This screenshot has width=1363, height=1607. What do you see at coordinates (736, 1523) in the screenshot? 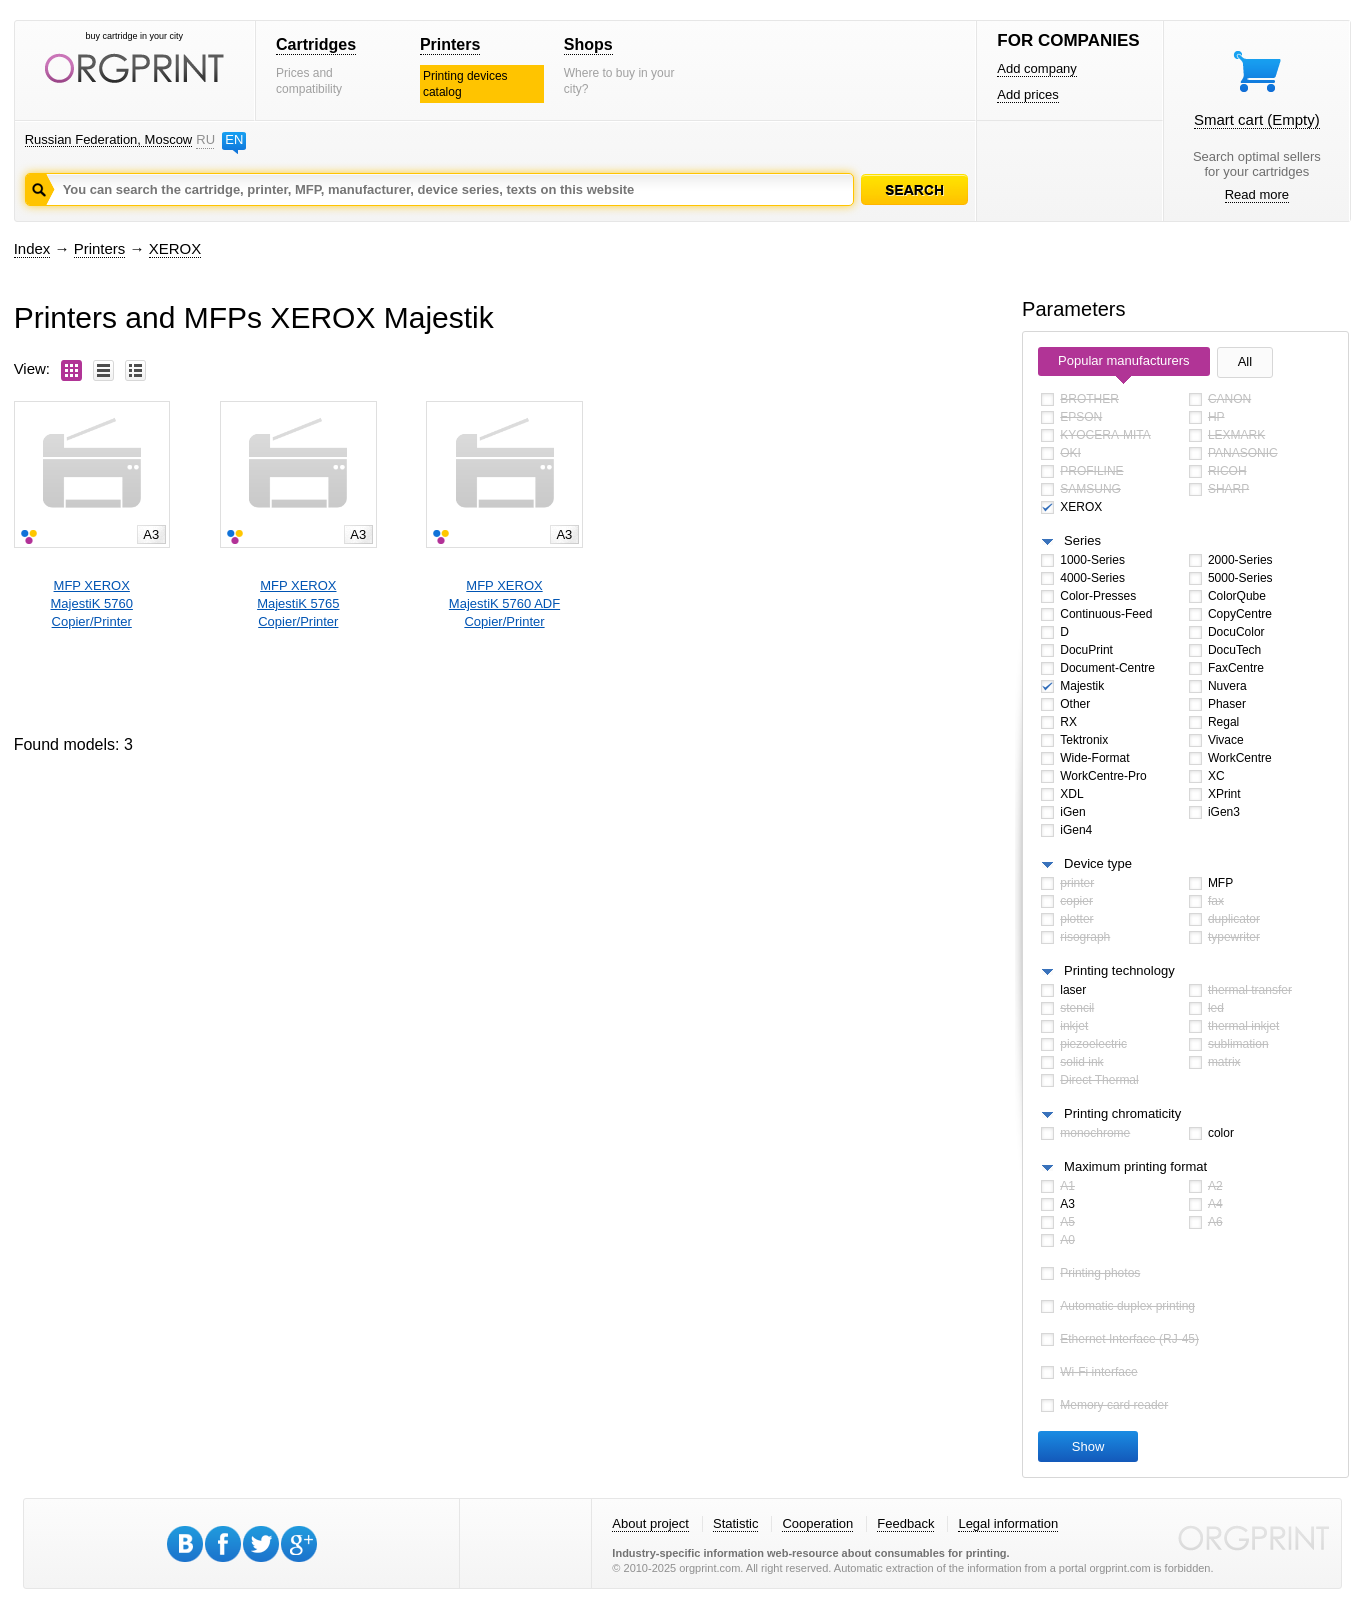
I see `Statistic` at bounding box center [736, 1523].